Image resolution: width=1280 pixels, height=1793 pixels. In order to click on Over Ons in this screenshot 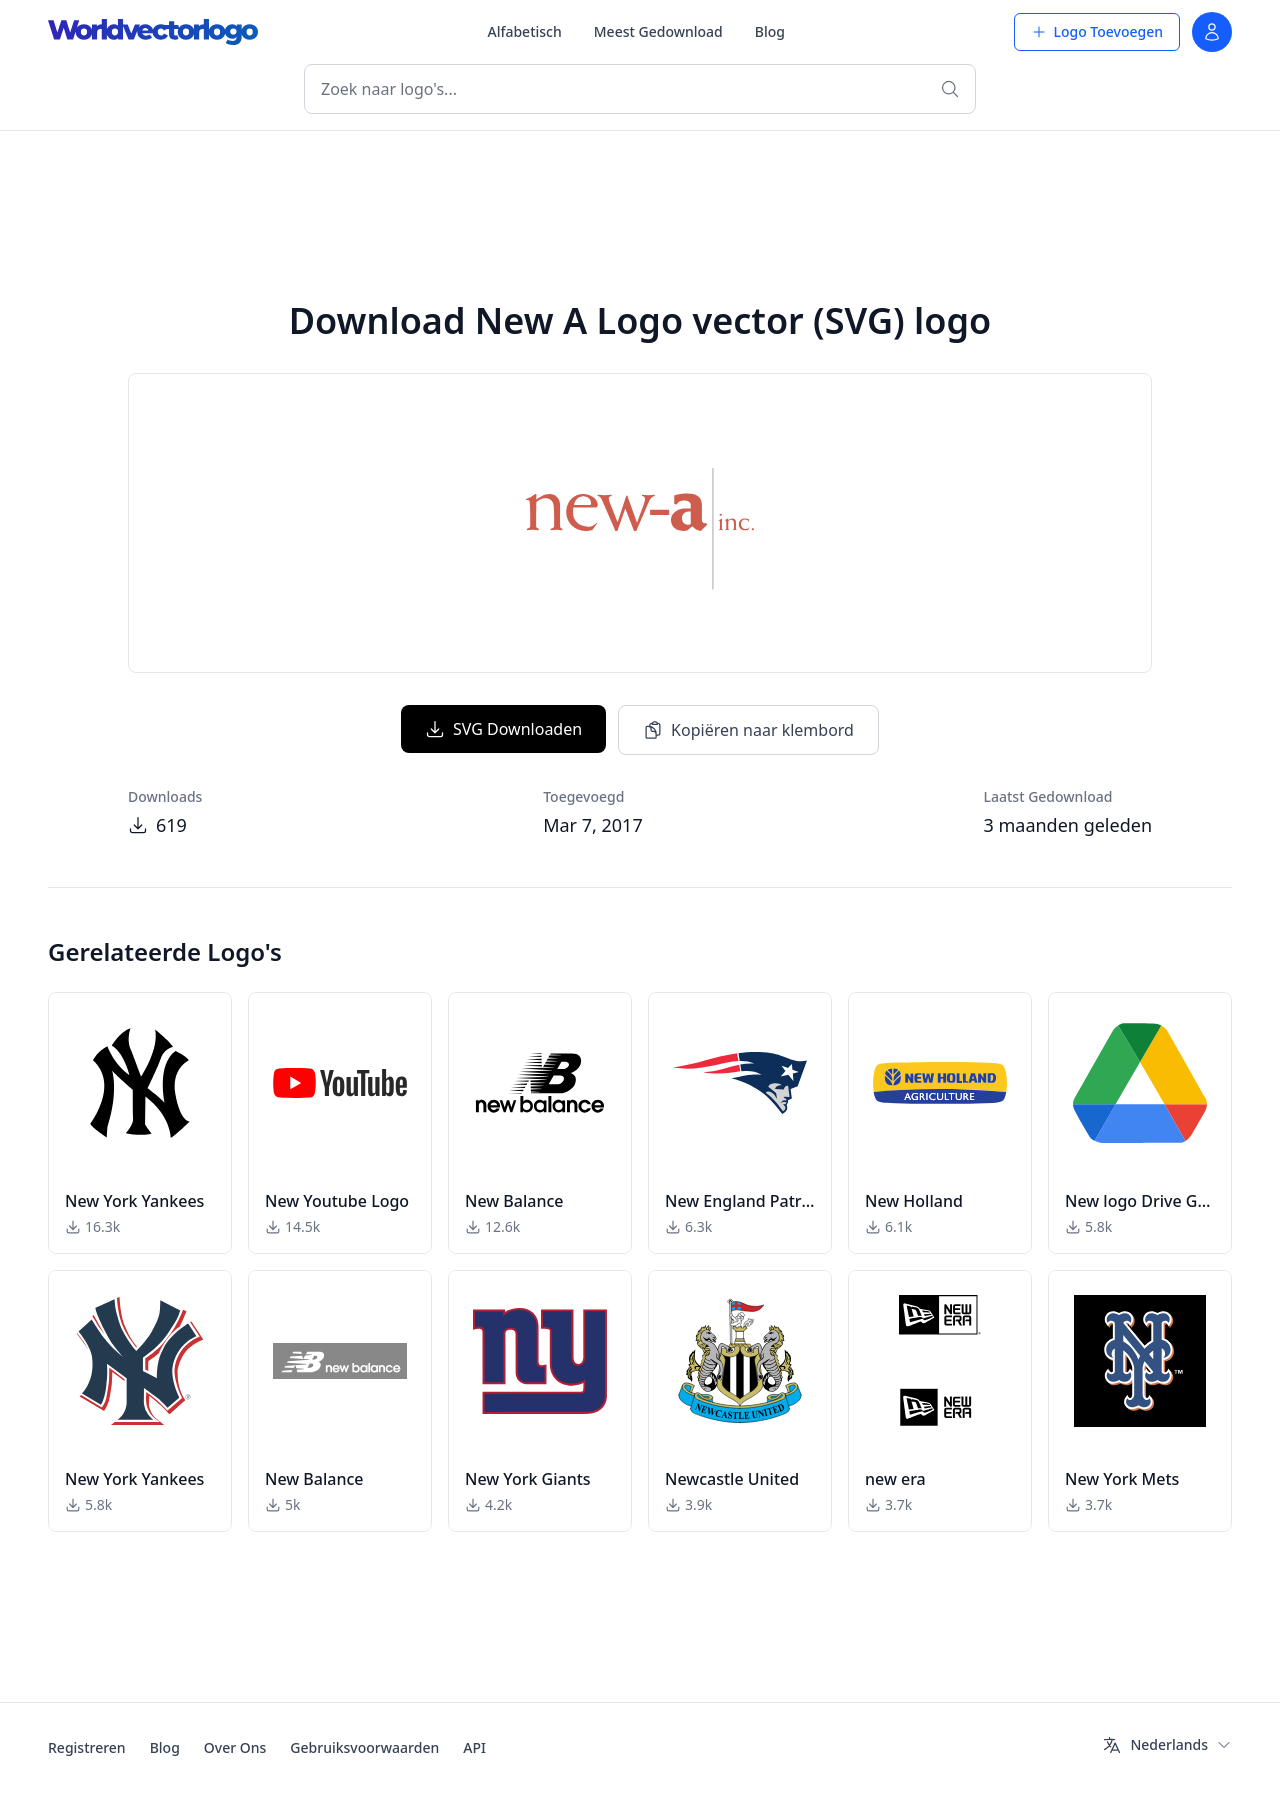, I will do `click(235, 1747)`.